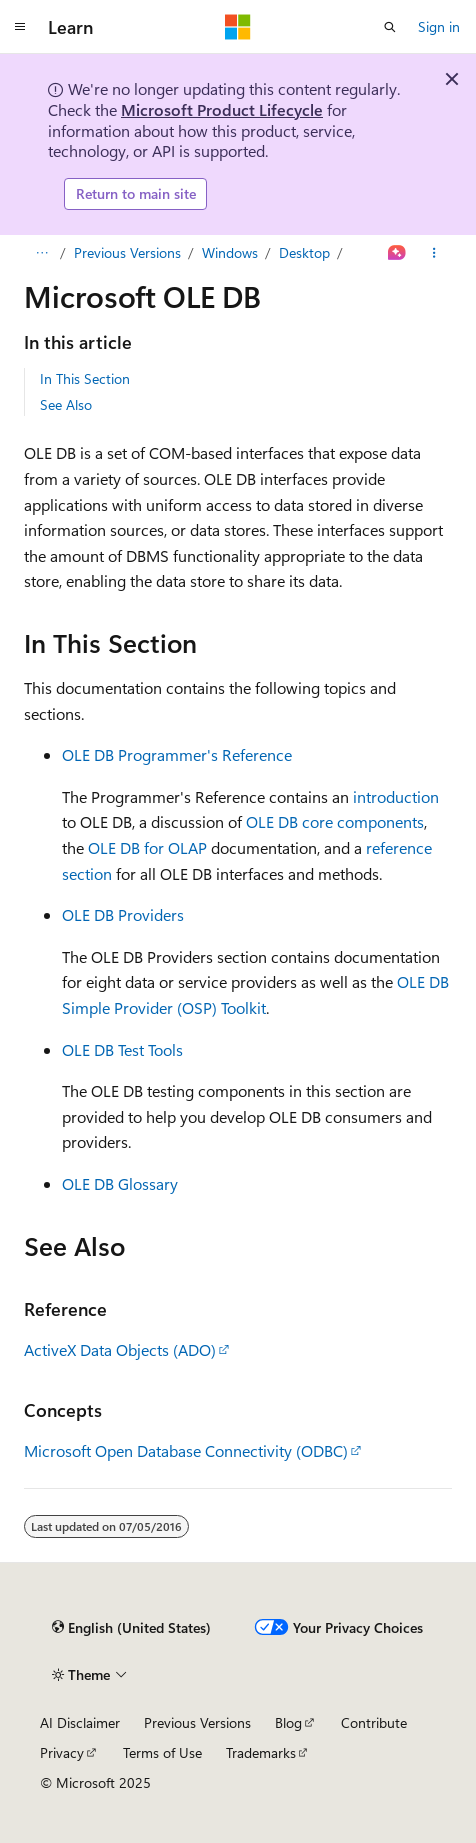  I want to click on Windows, so click(230, 252).